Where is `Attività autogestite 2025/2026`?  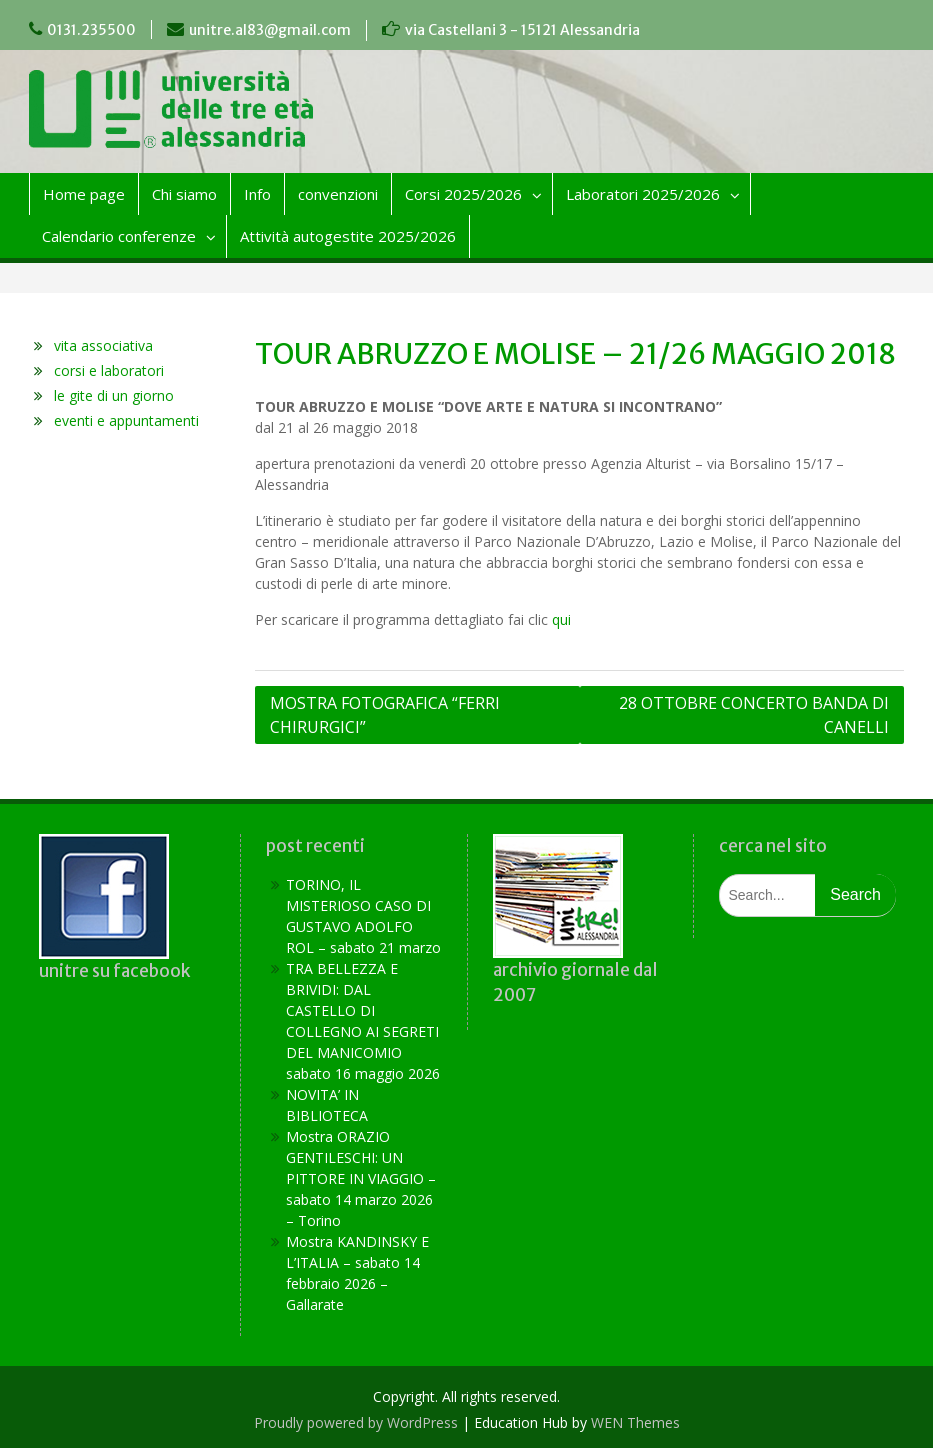
Attività autogestite 2025/2026 is located at coordinates (348, 236).